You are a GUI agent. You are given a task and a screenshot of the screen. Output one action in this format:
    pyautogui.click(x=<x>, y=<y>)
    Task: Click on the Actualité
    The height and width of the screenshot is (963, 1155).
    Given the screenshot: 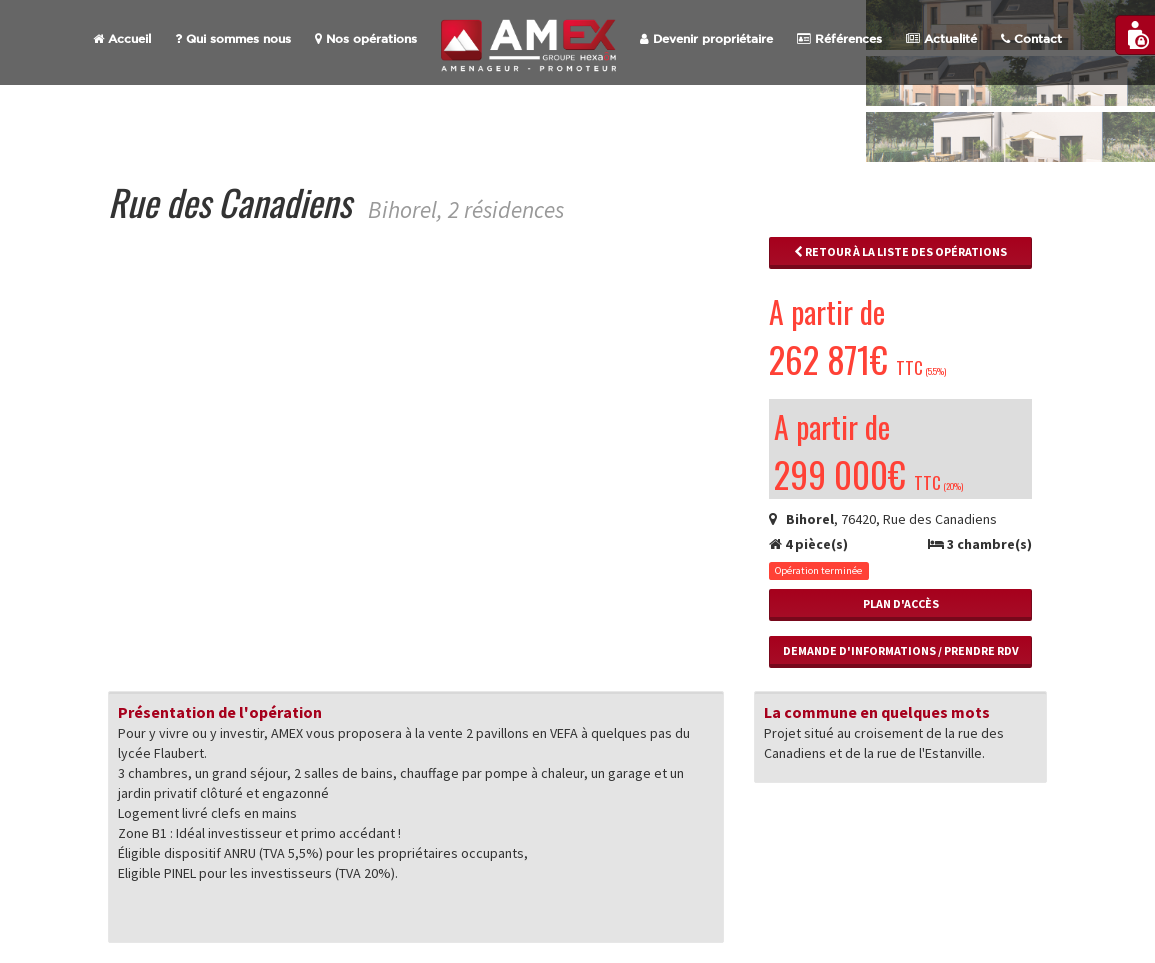 What is the action you would take?
    pyautogui.click(x=941, y=39)
    